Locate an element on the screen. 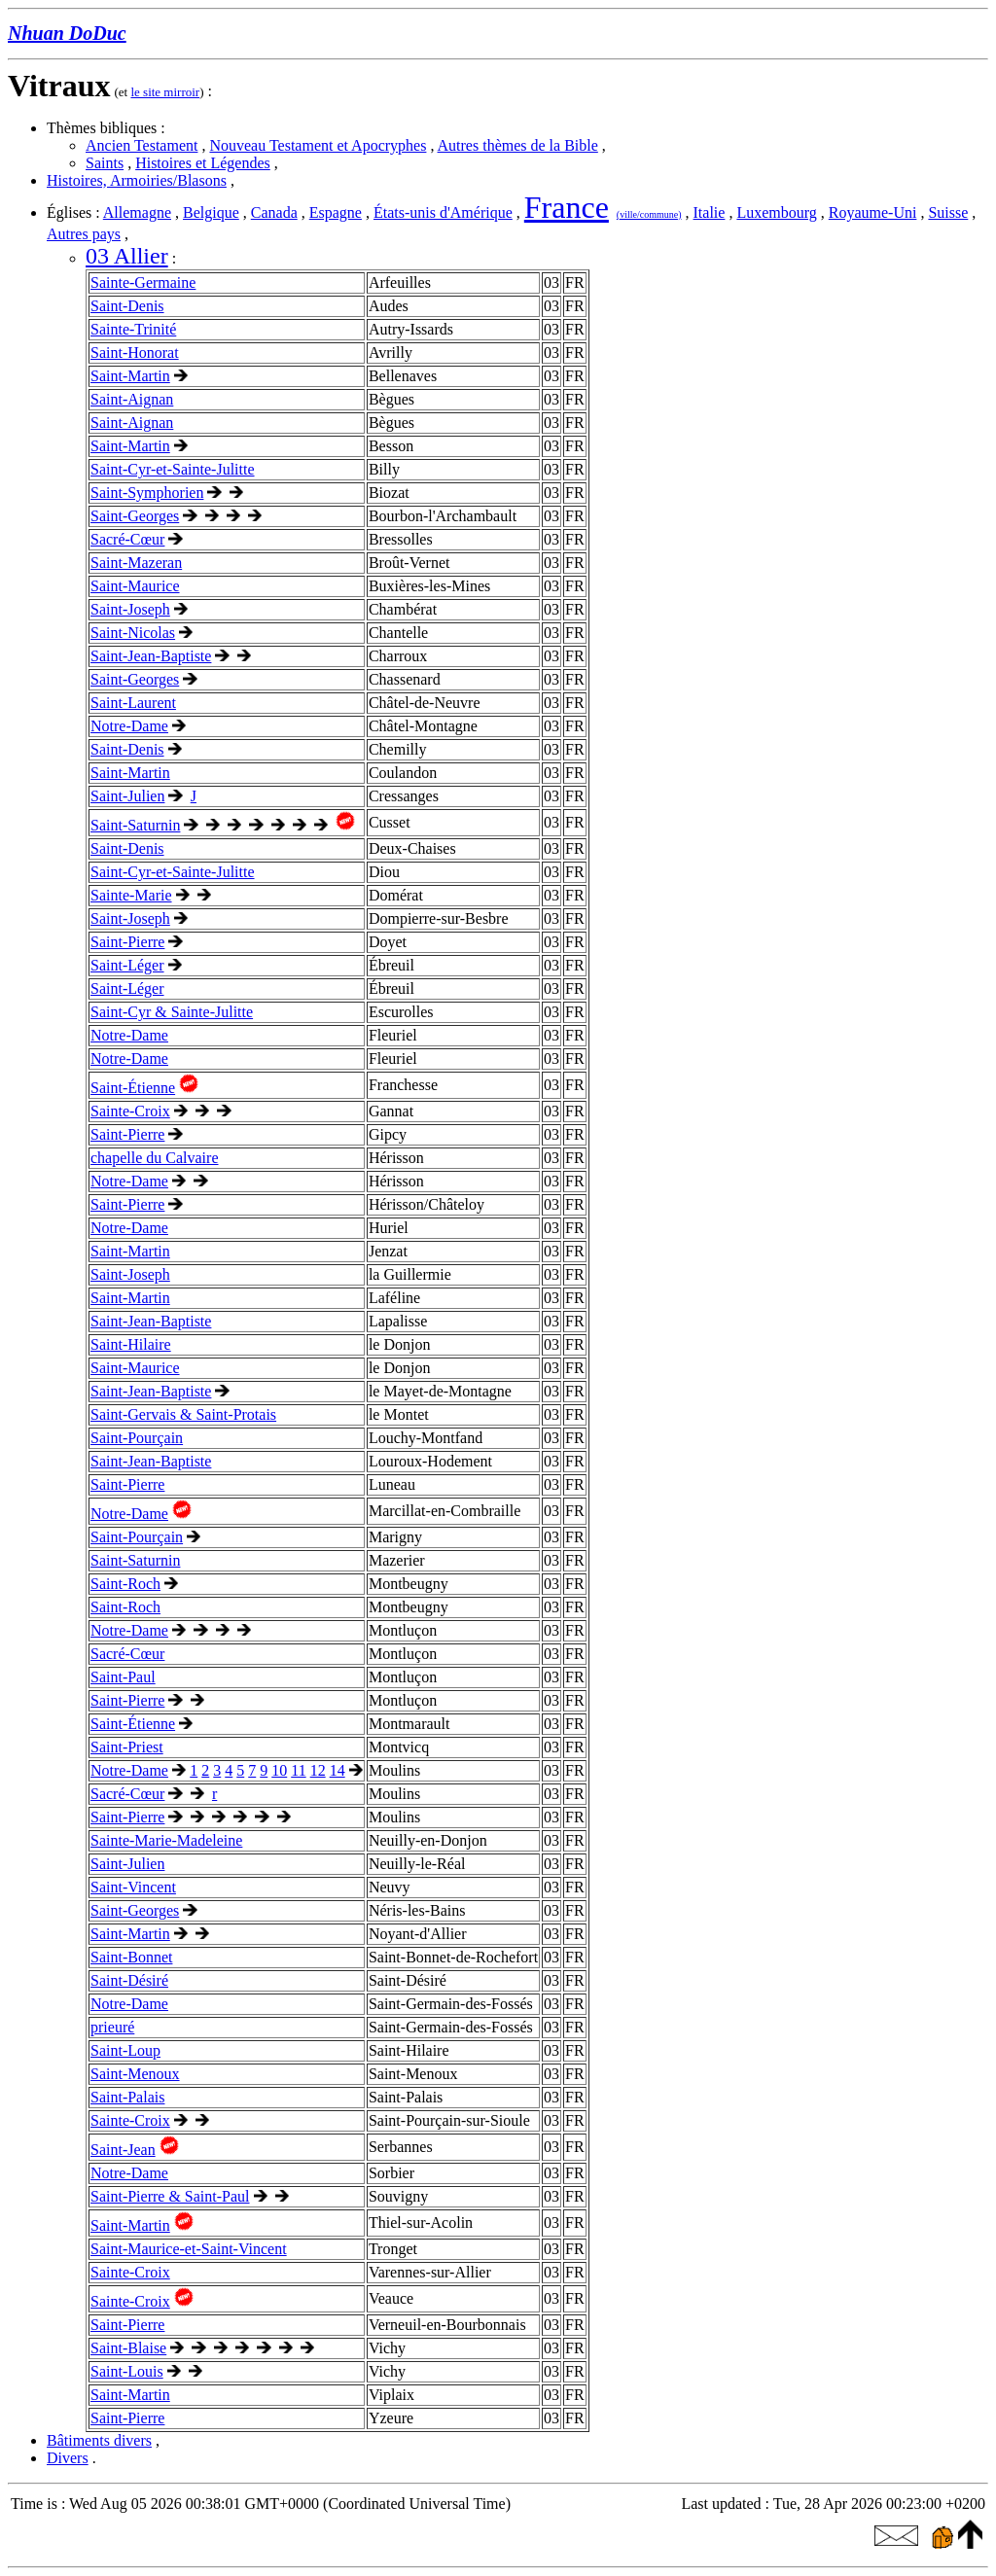 Image resolution: width=996 pixels, height=2576 pixels. Saint-Jean is located at coordinates (123, 2149).